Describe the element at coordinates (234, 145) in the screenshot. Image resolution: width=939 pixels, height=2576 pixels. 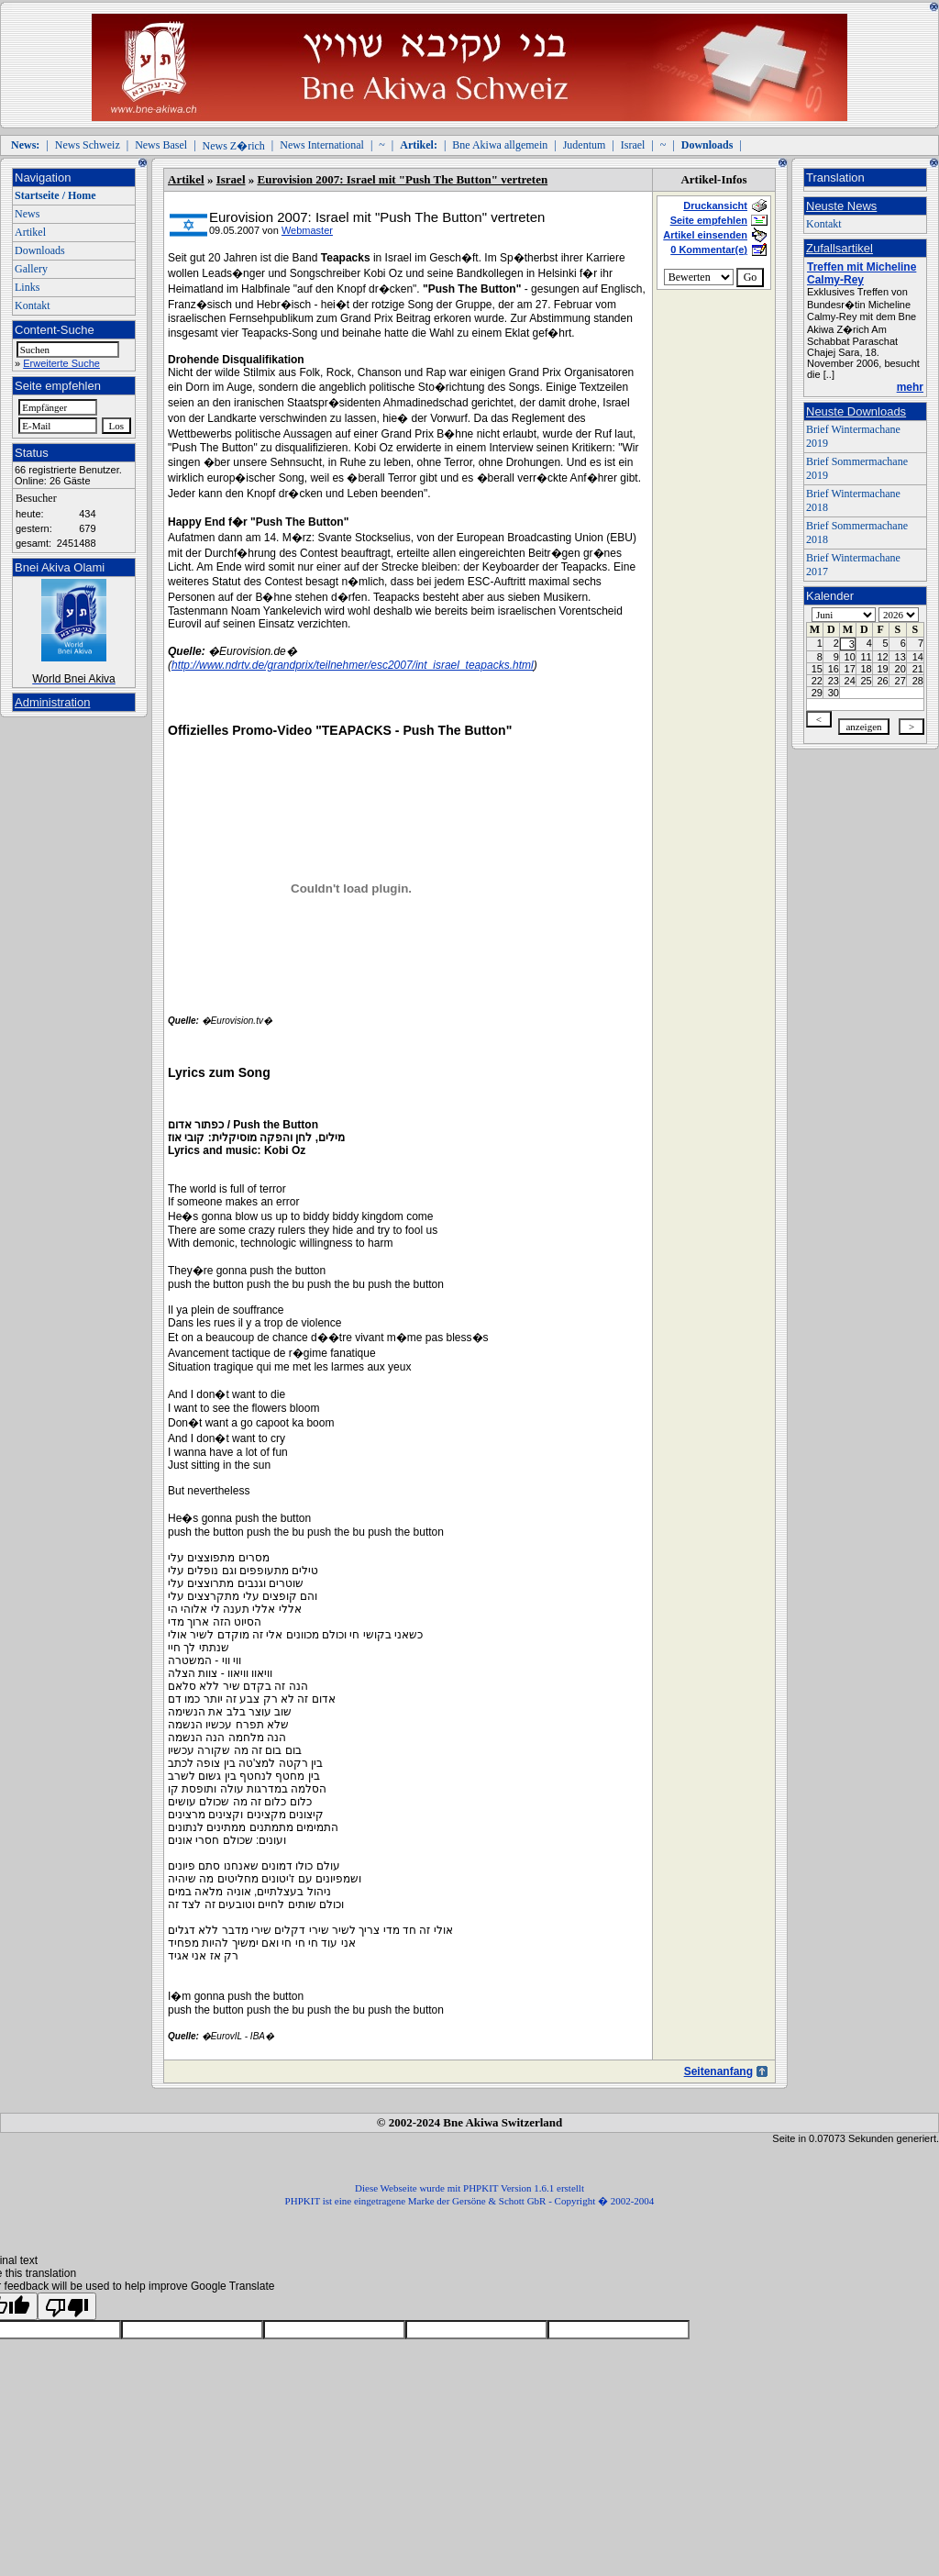
I see `News Z�rich` at that location.